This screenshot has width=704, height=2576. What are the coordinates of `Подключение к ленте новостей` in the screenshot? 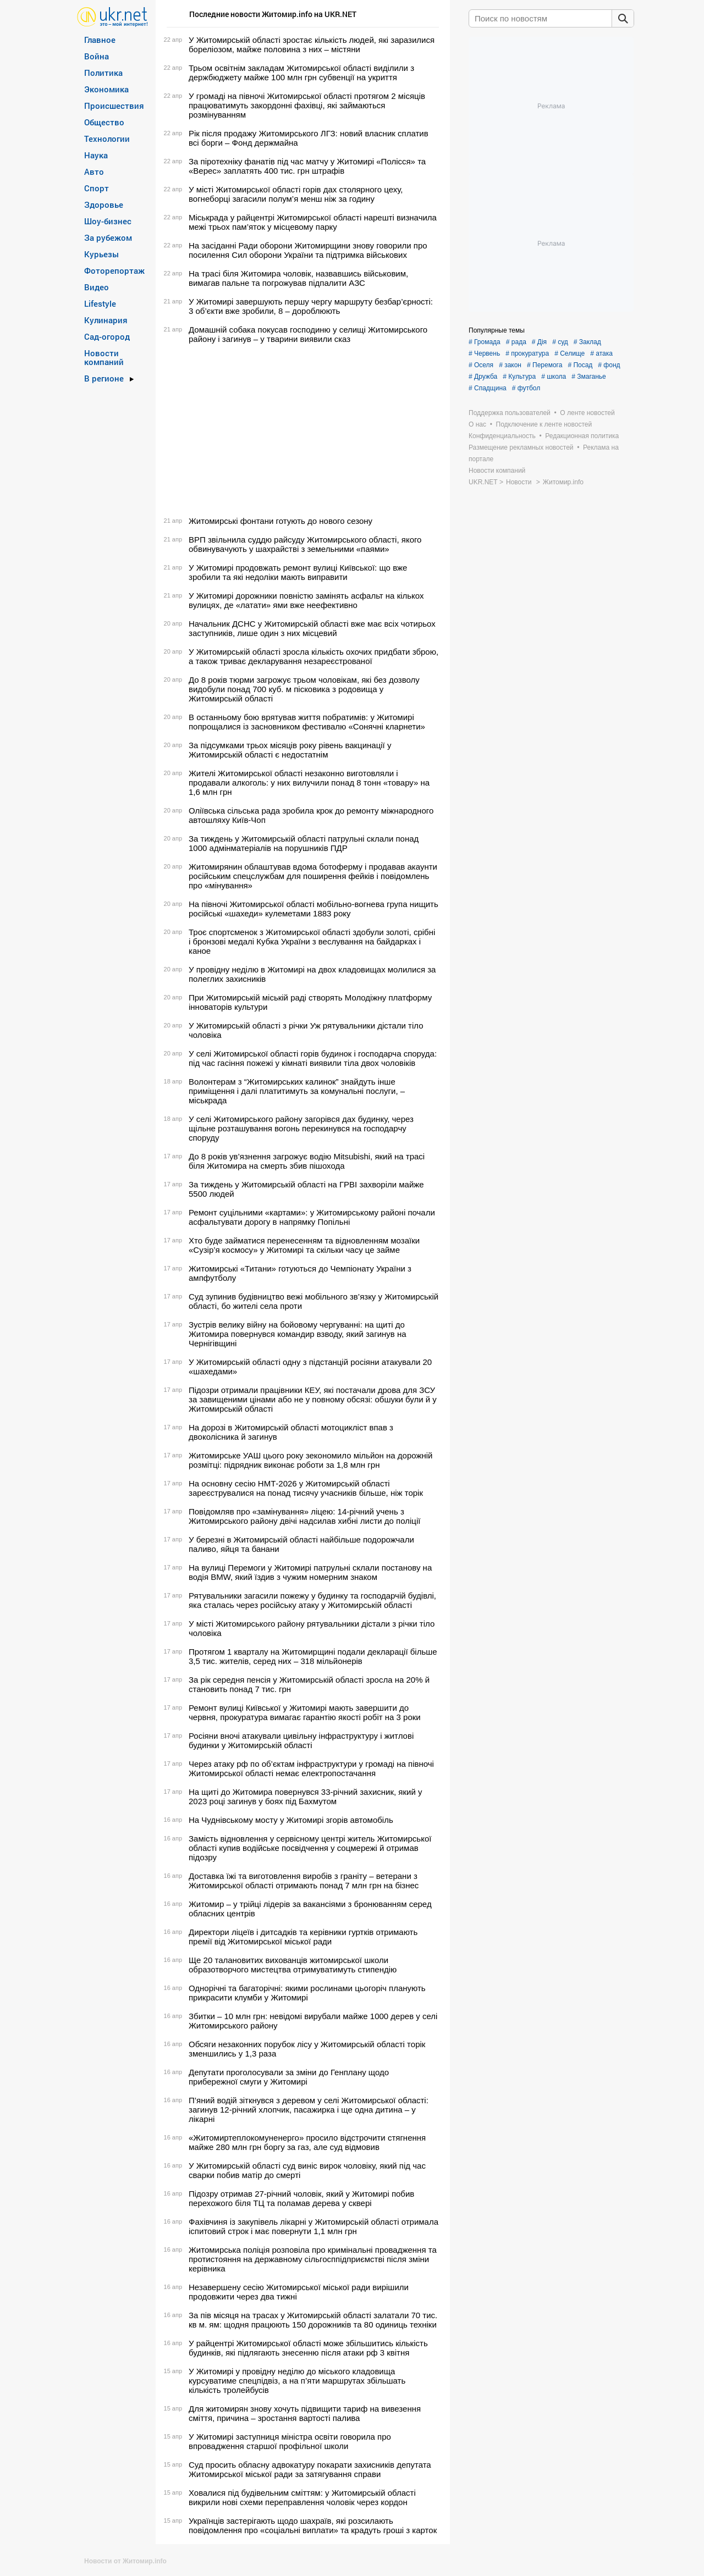 It's located at (544, 424).